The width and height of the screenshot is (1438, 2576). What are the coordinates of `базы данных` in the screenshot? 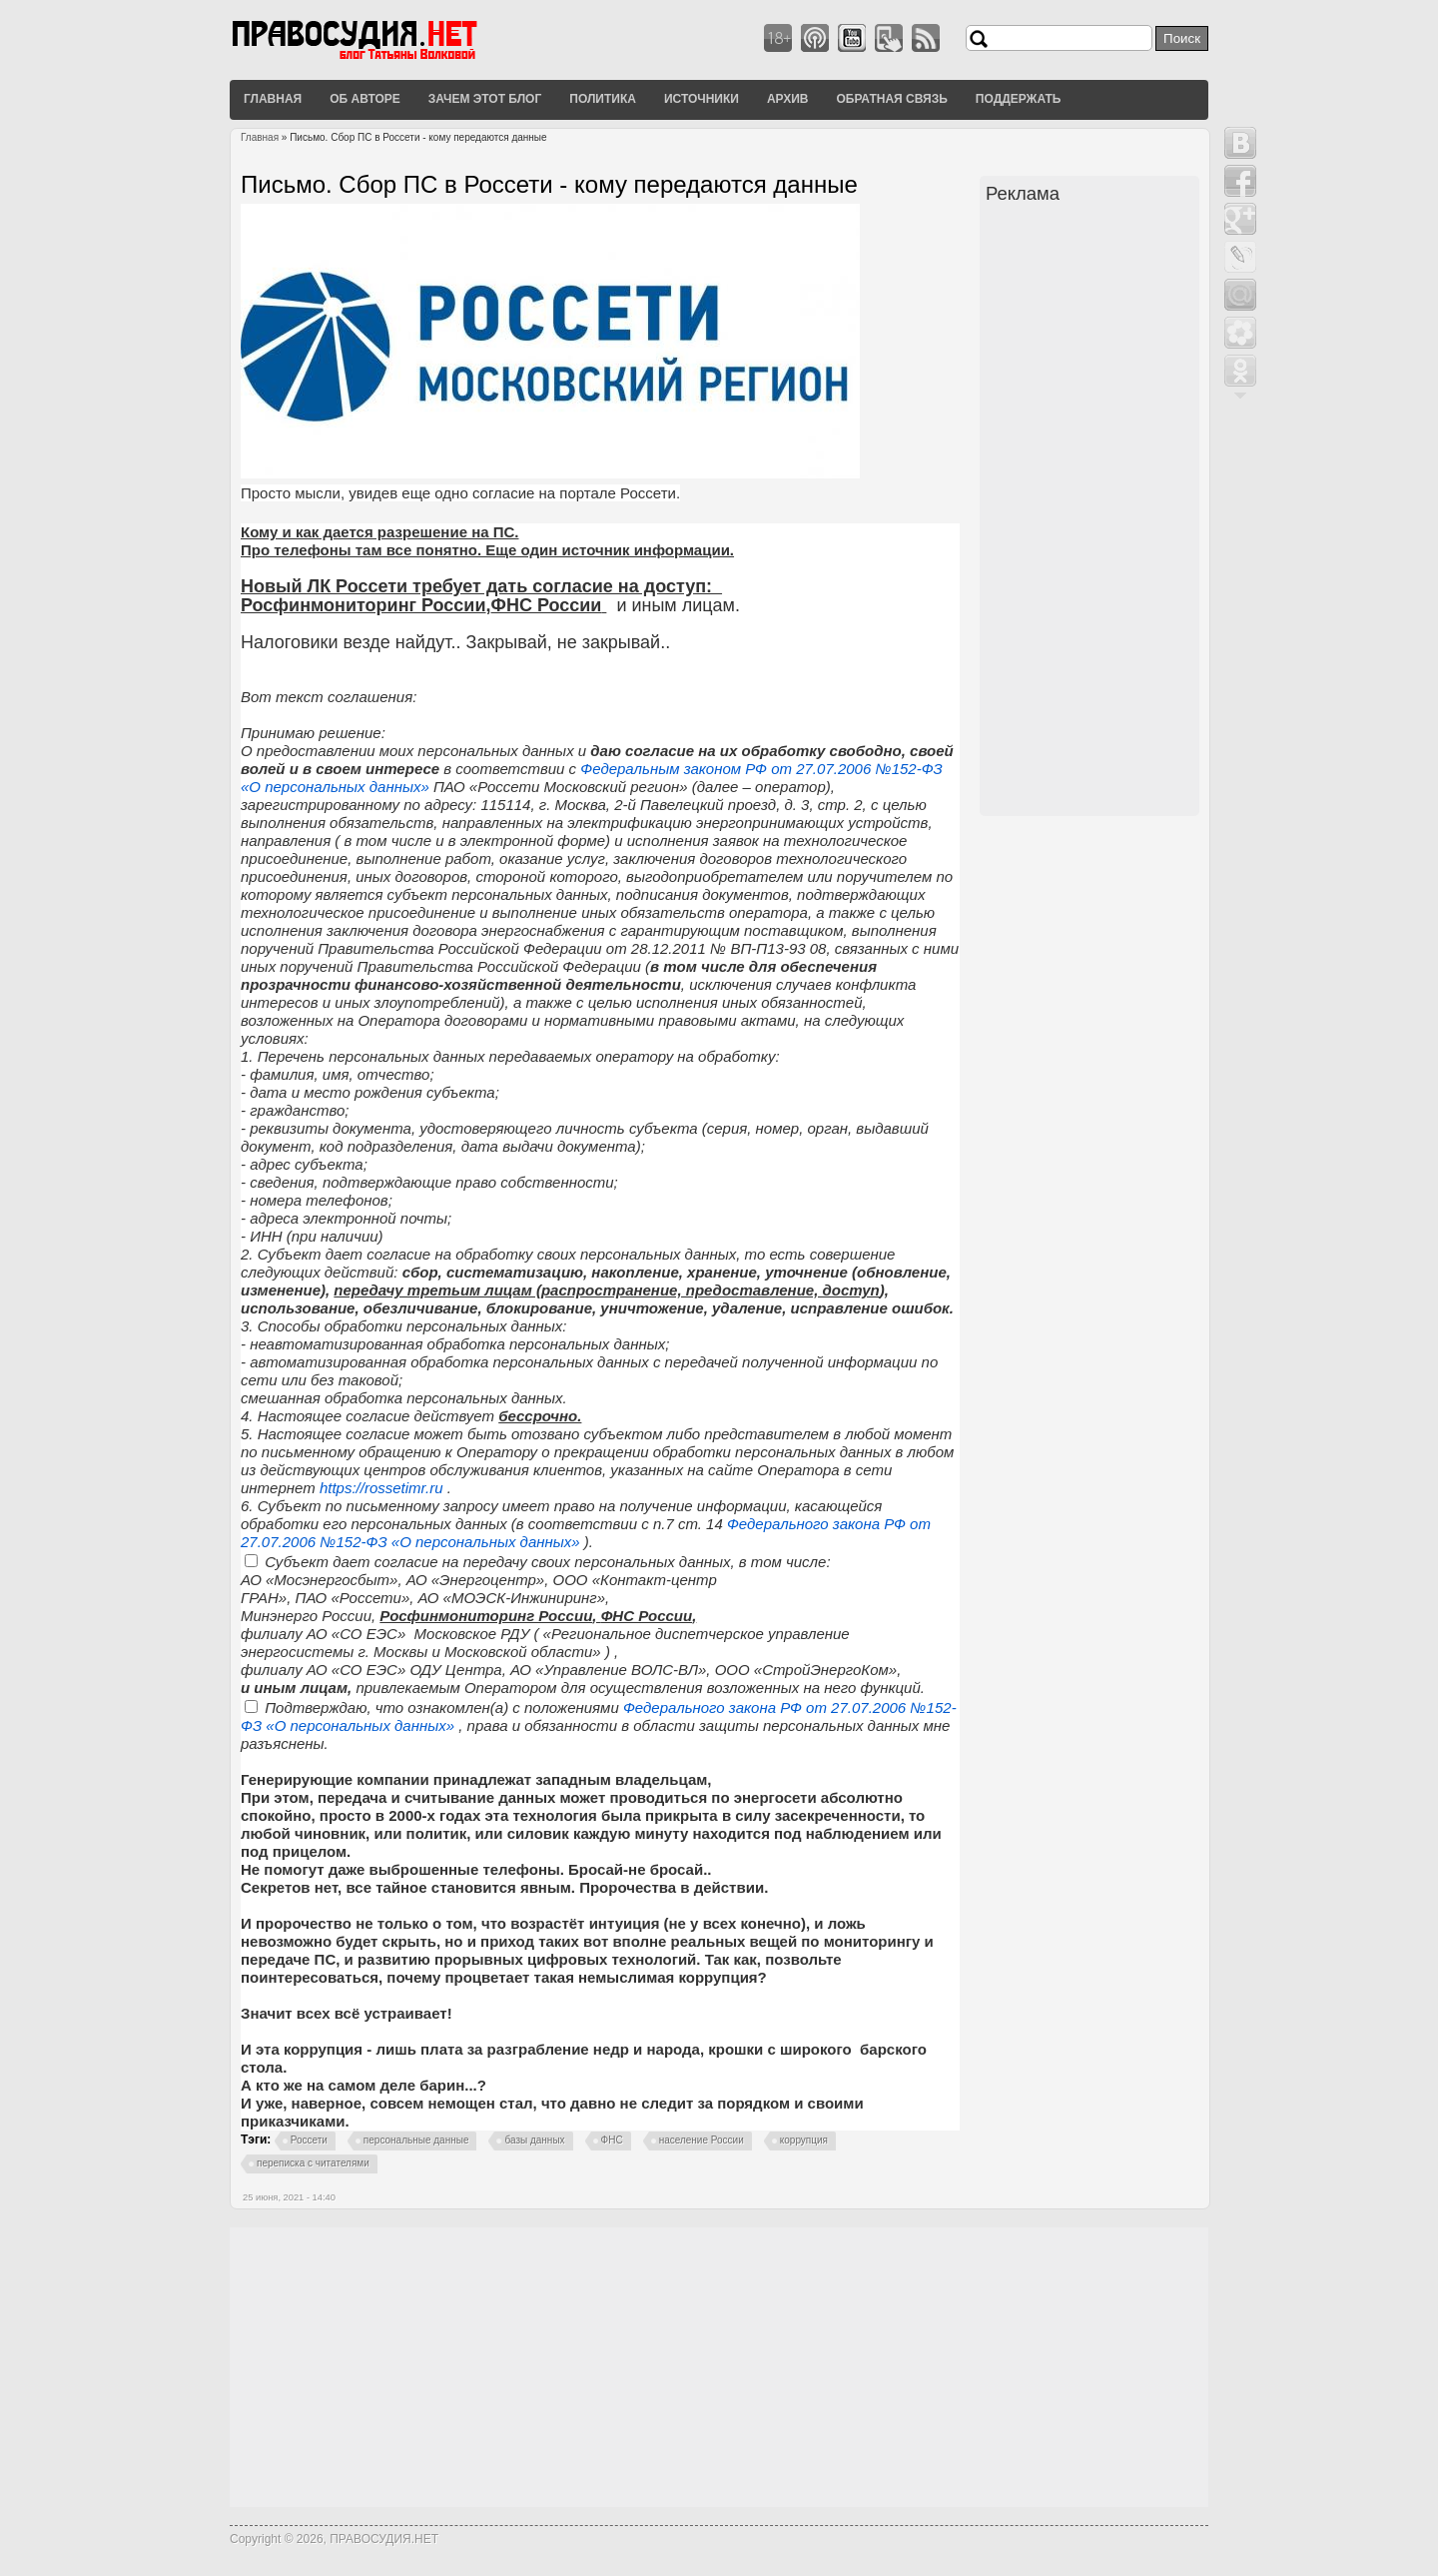 It's located at (534, 2140).